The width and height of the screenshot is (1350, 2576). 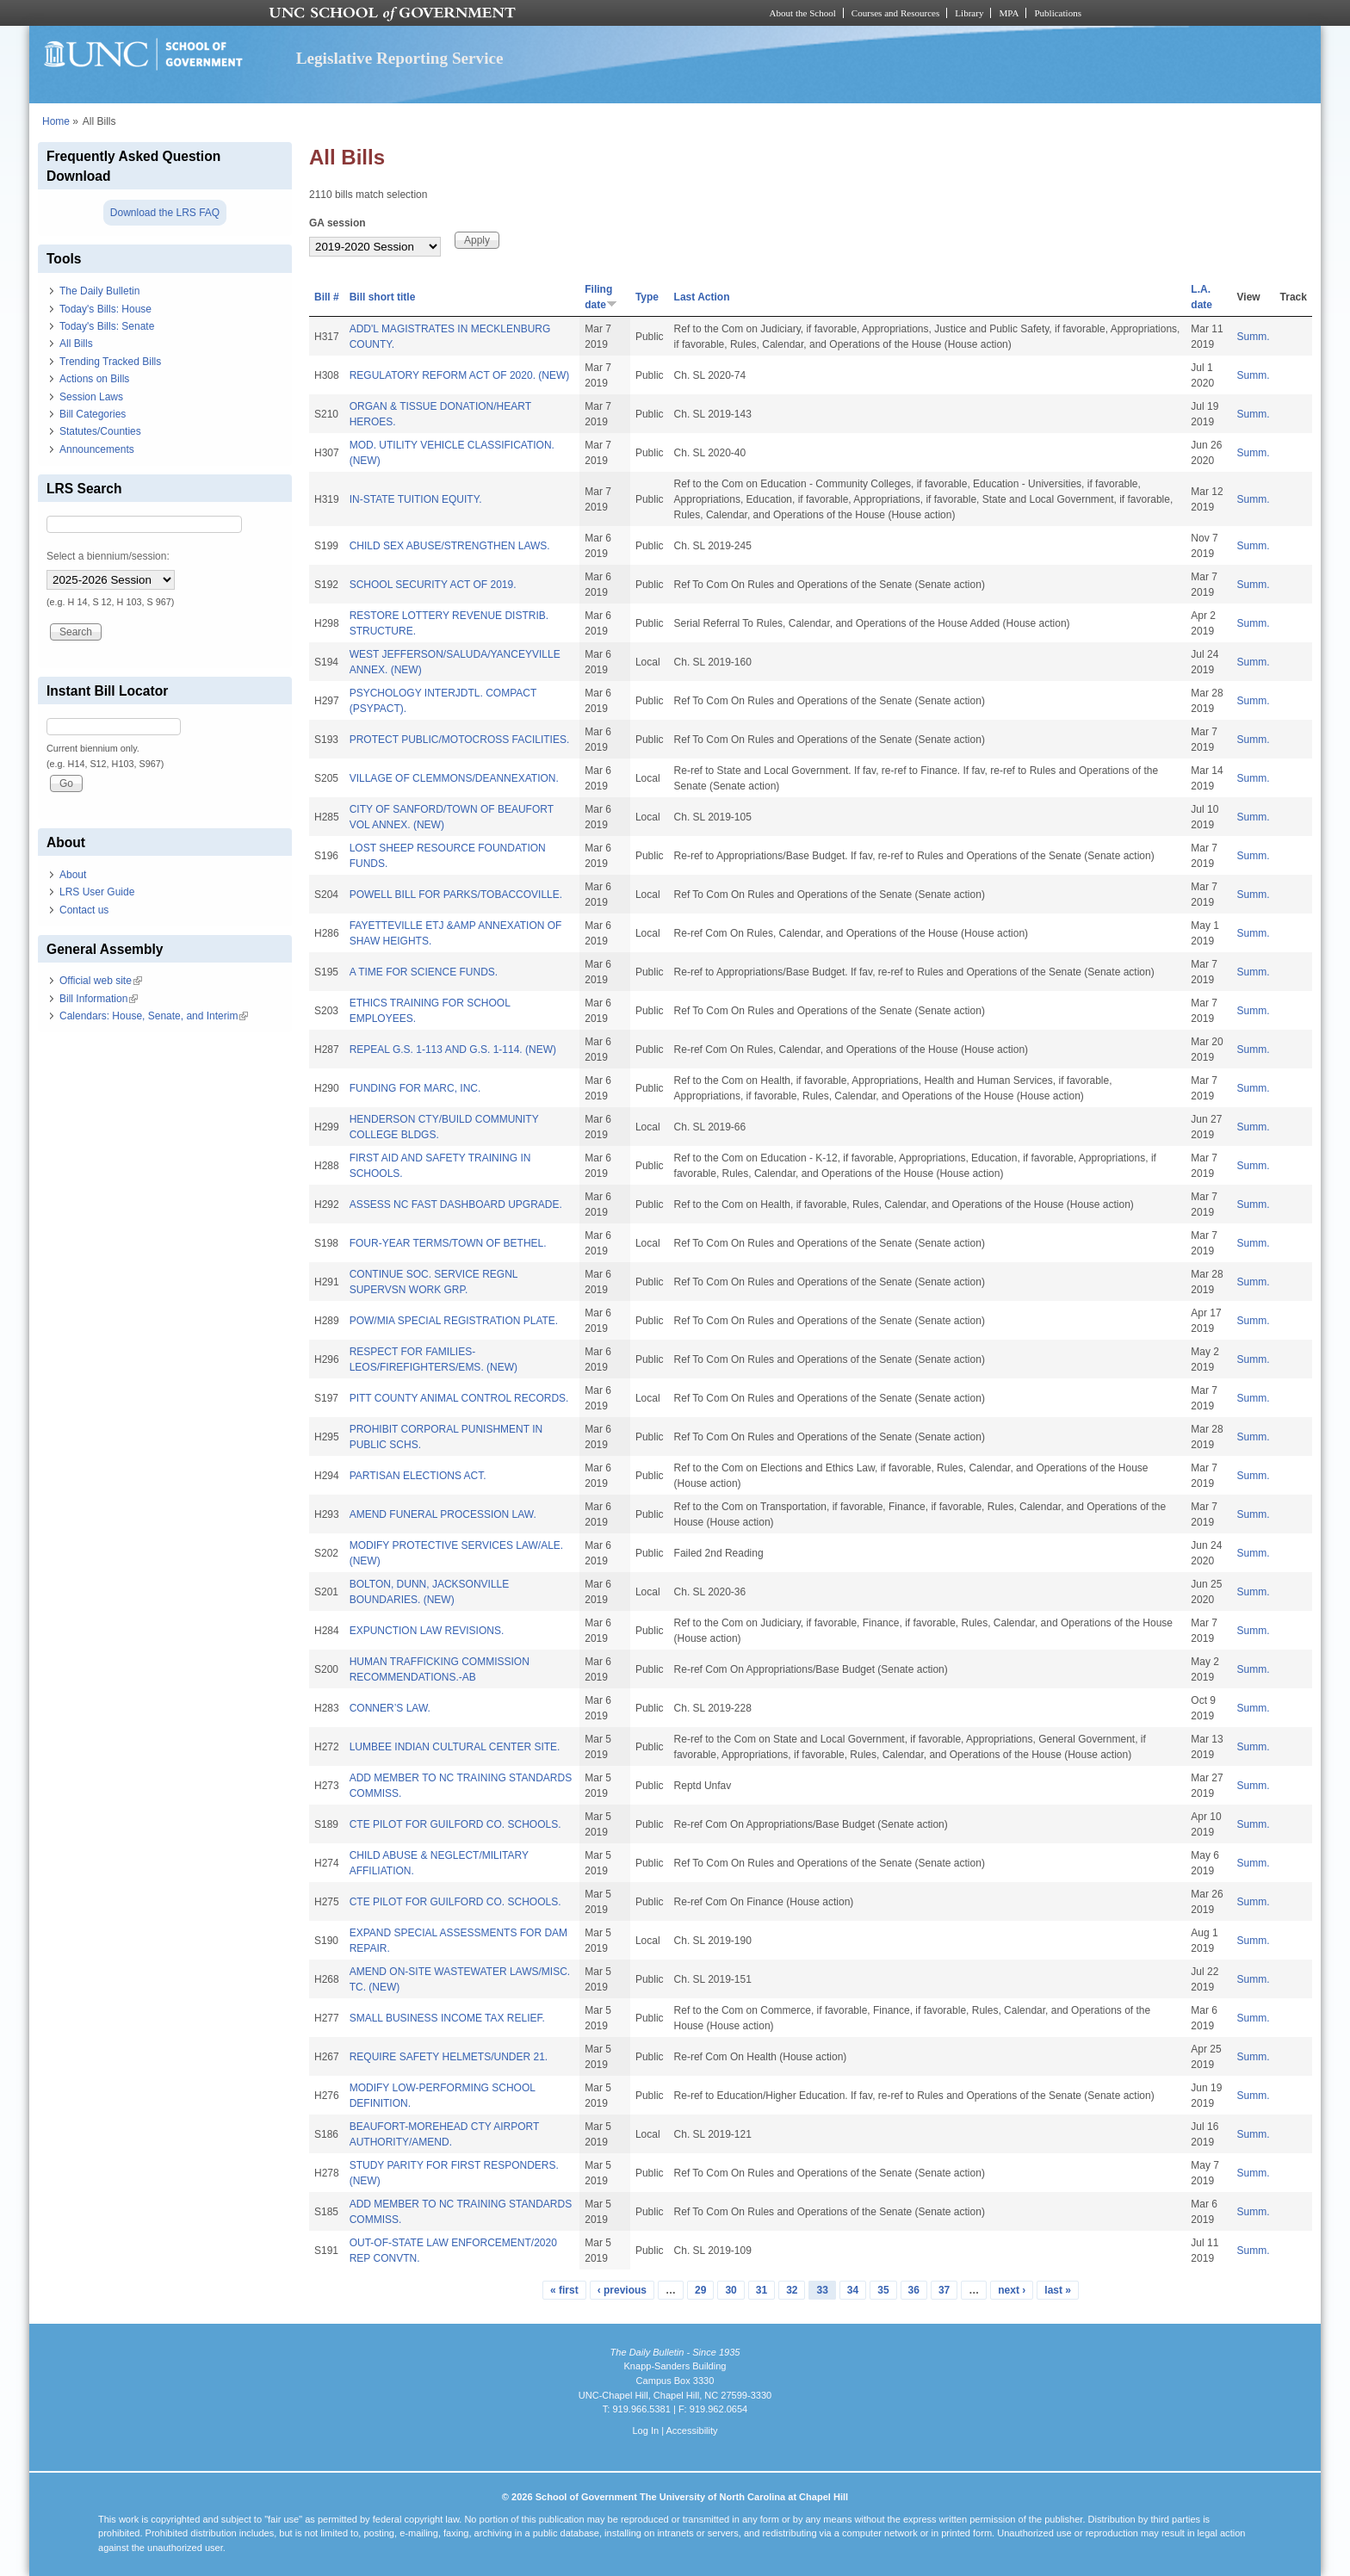 What do you see at coordinates (96, 449) in the screenshot?
I see `Announcements` at bounding box center [96, 449].